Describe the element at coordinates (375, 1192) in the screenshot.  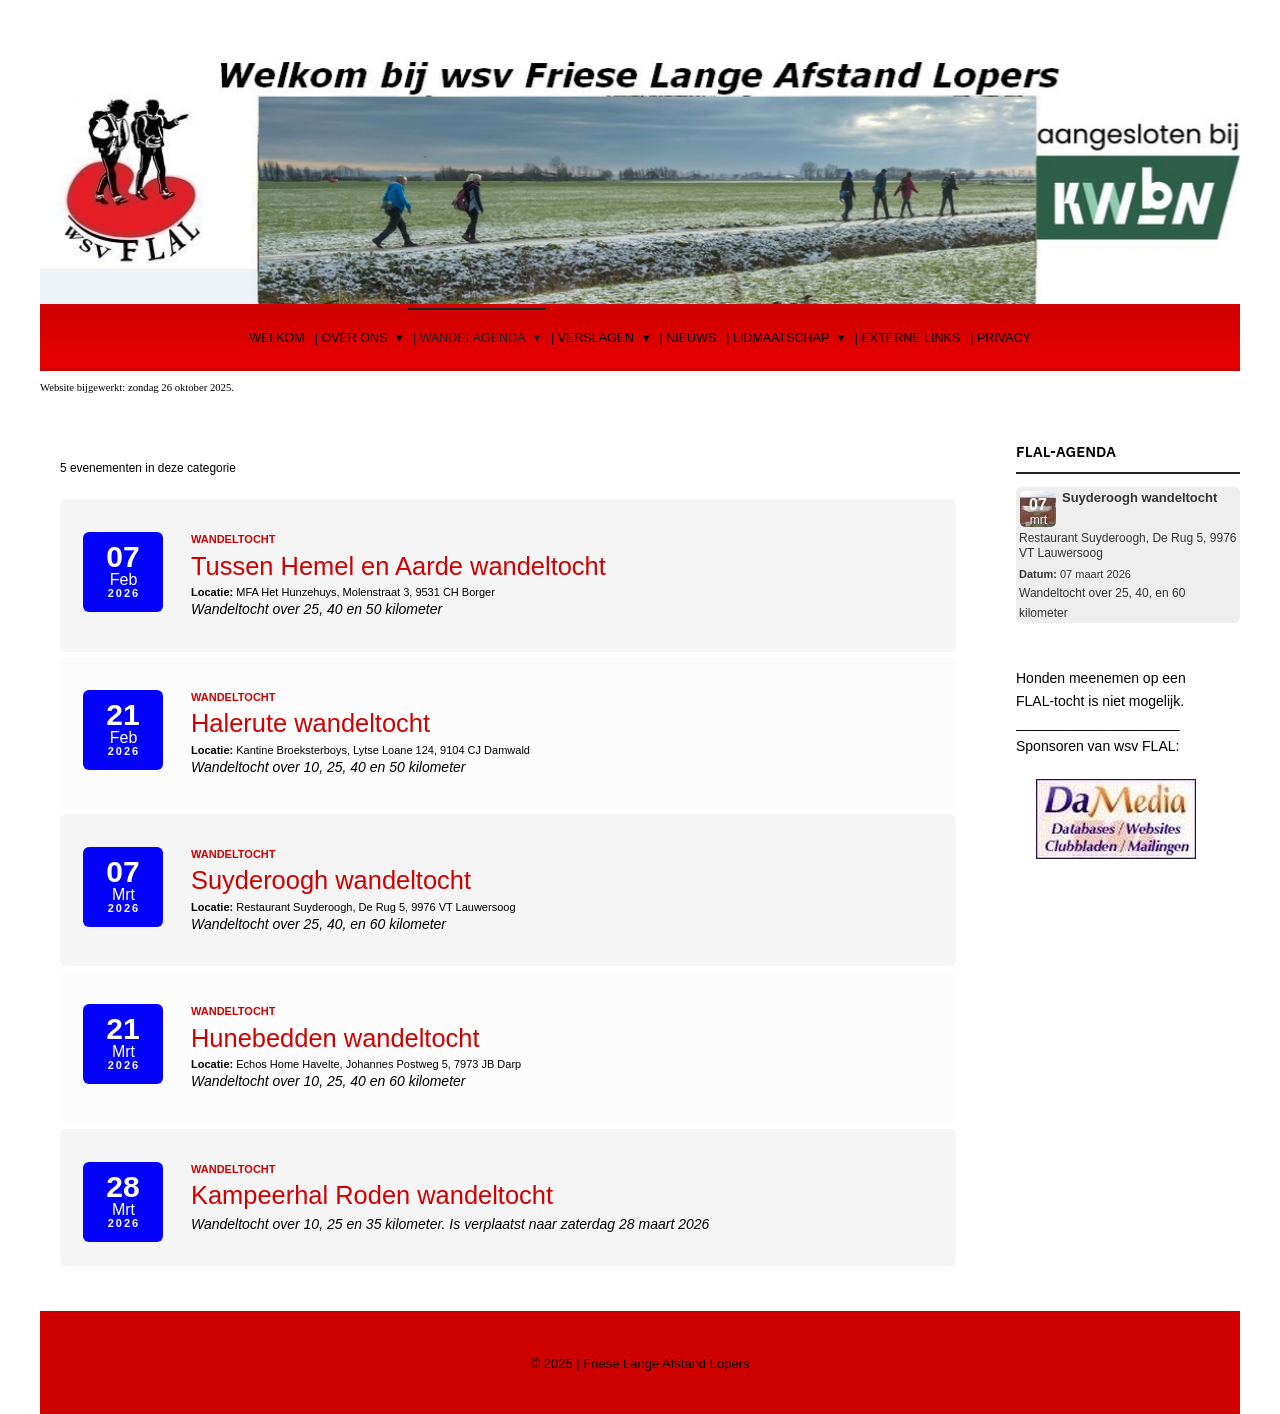
I see `Kampeerhal Roden wandeltocht` at that location.